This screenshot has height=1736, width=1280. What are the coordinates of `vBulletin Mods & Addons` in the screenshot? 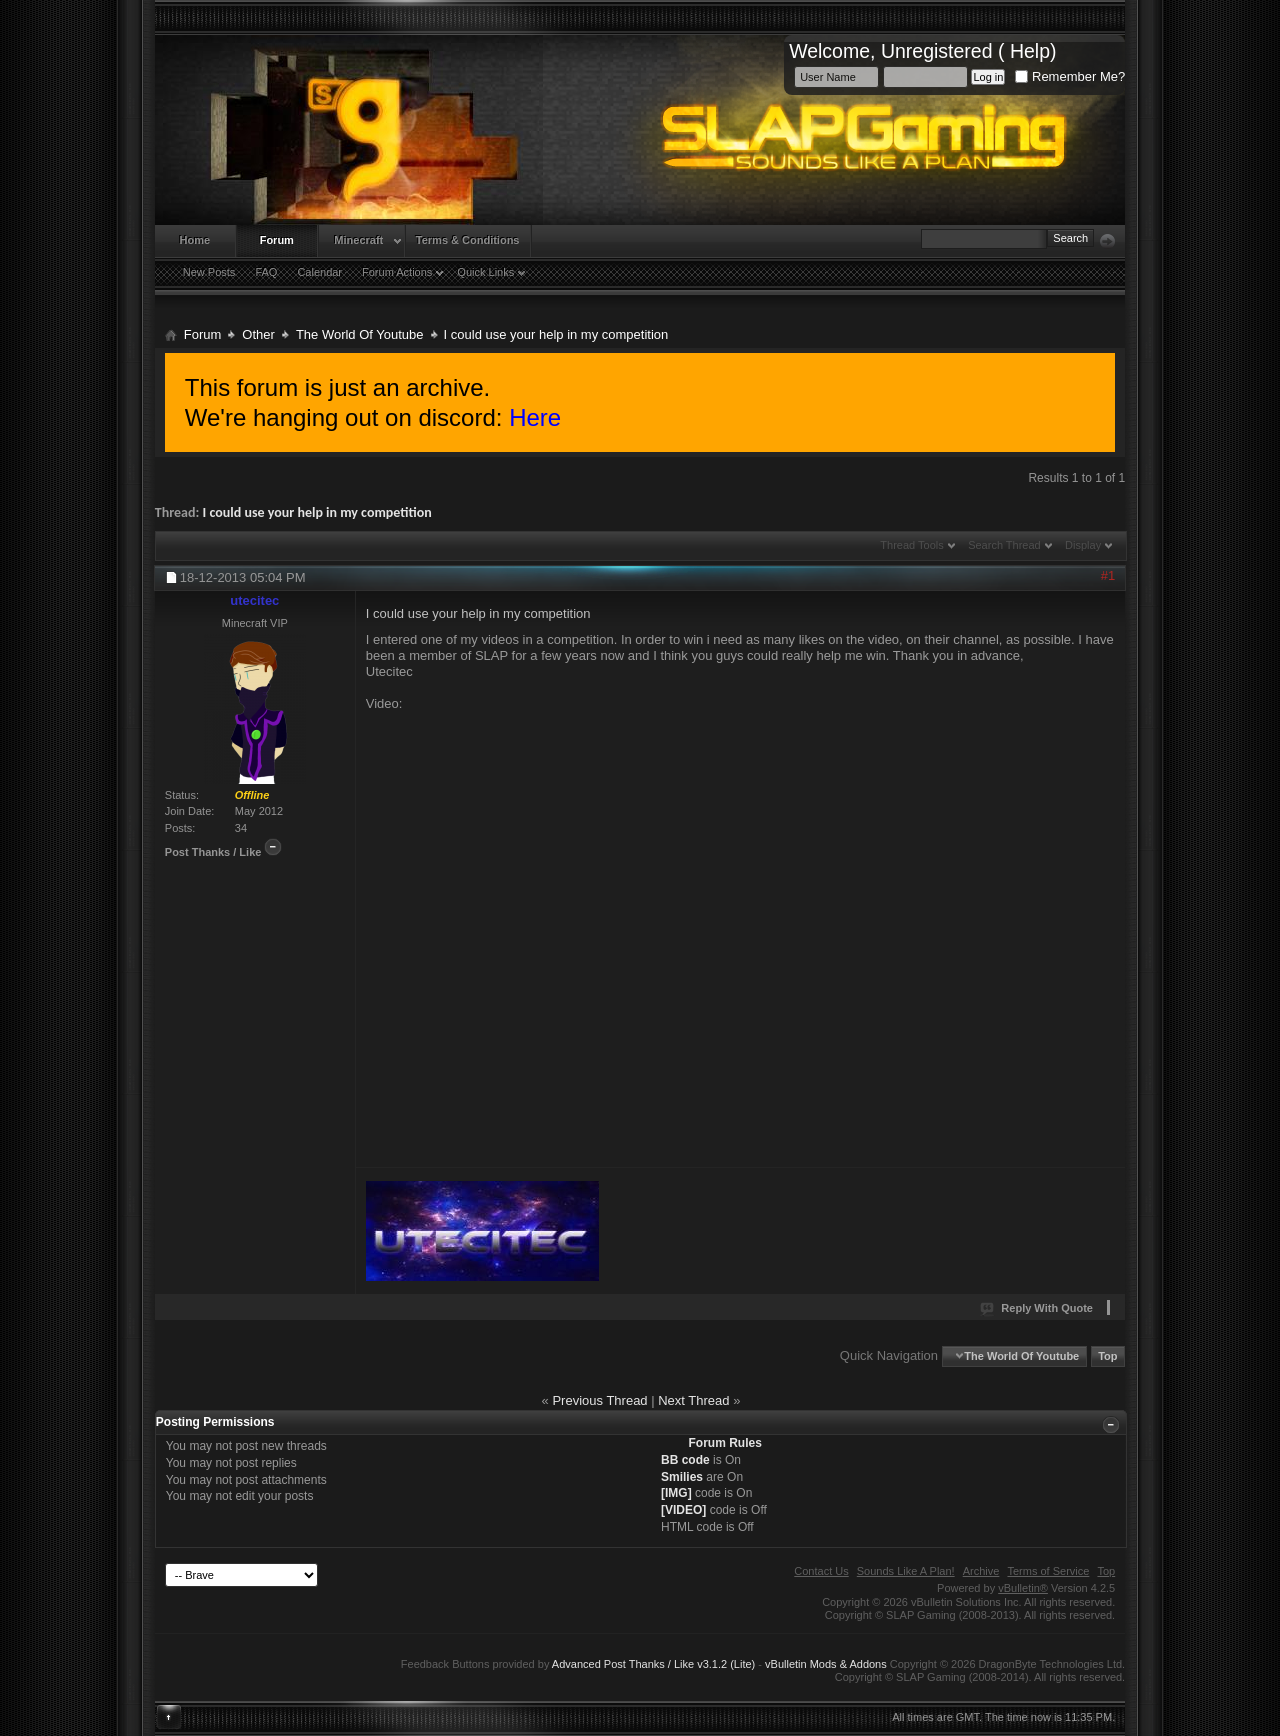 It's located at (826, 1664).